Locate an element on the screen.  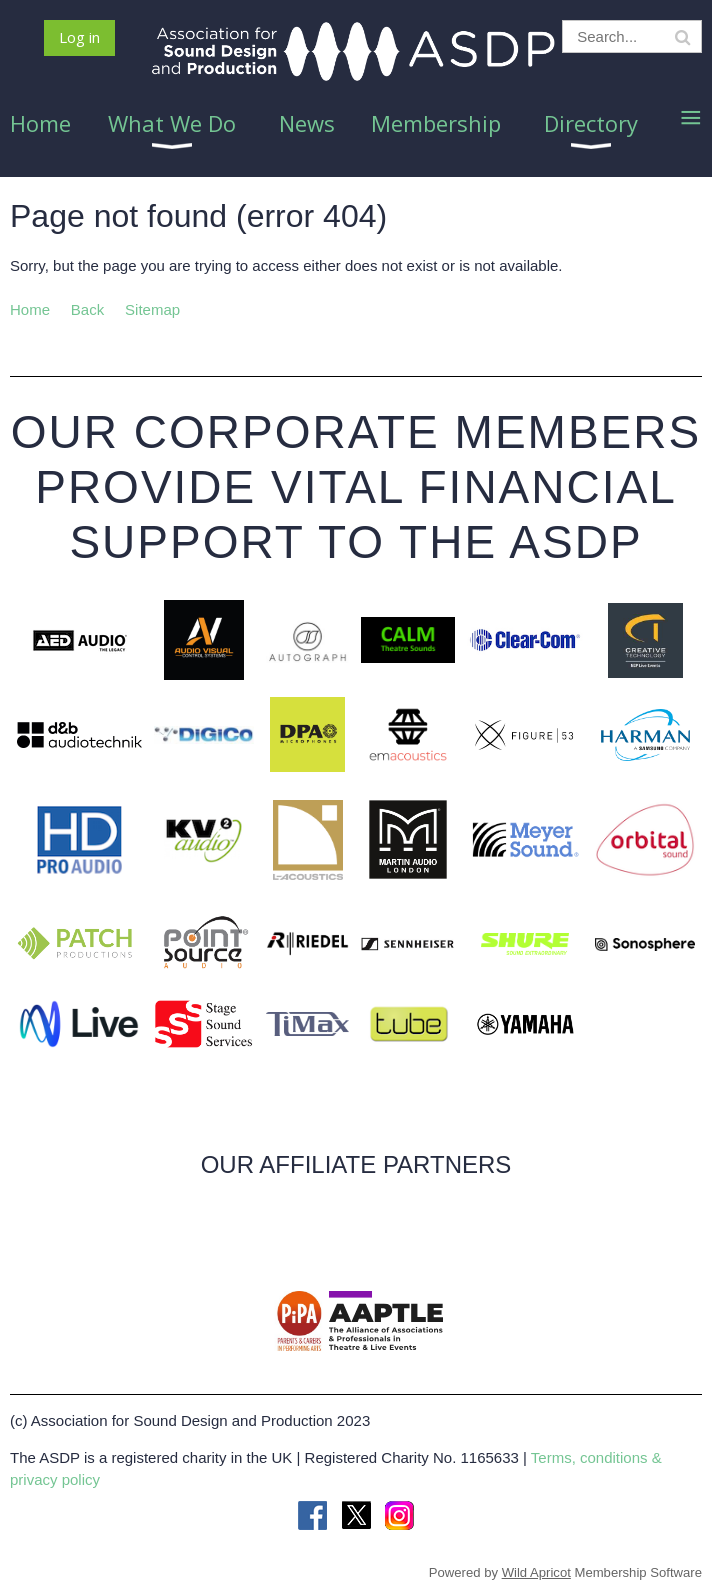
Sitemap is located at coordinates (152, 309).